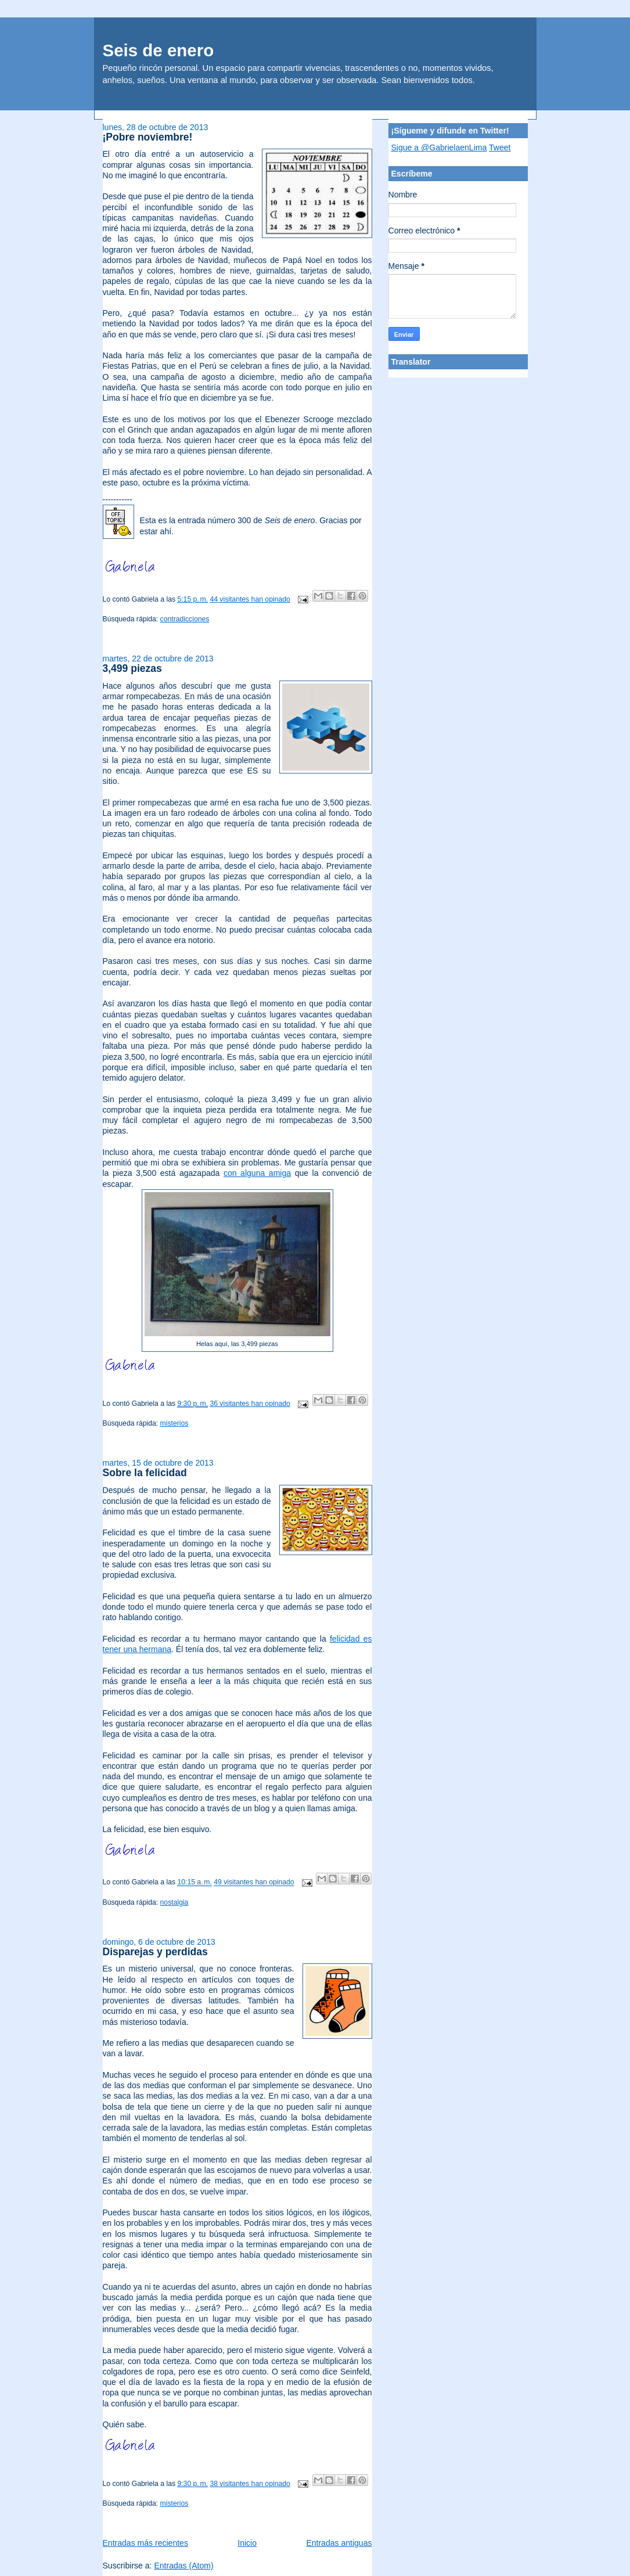  Describe the element at coordinates (250, 1403) in the screenshot. I see `36 visitantes han opinado` at that location.